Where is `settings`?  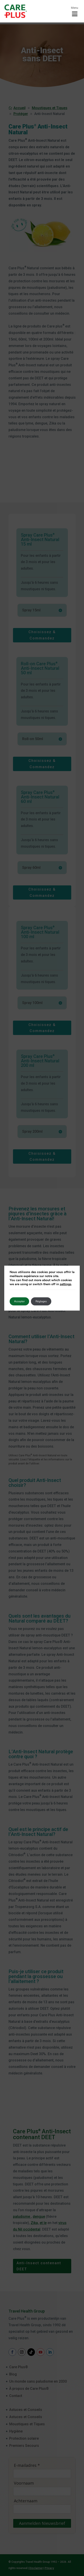
settings is located at coordinates (65, 1284).